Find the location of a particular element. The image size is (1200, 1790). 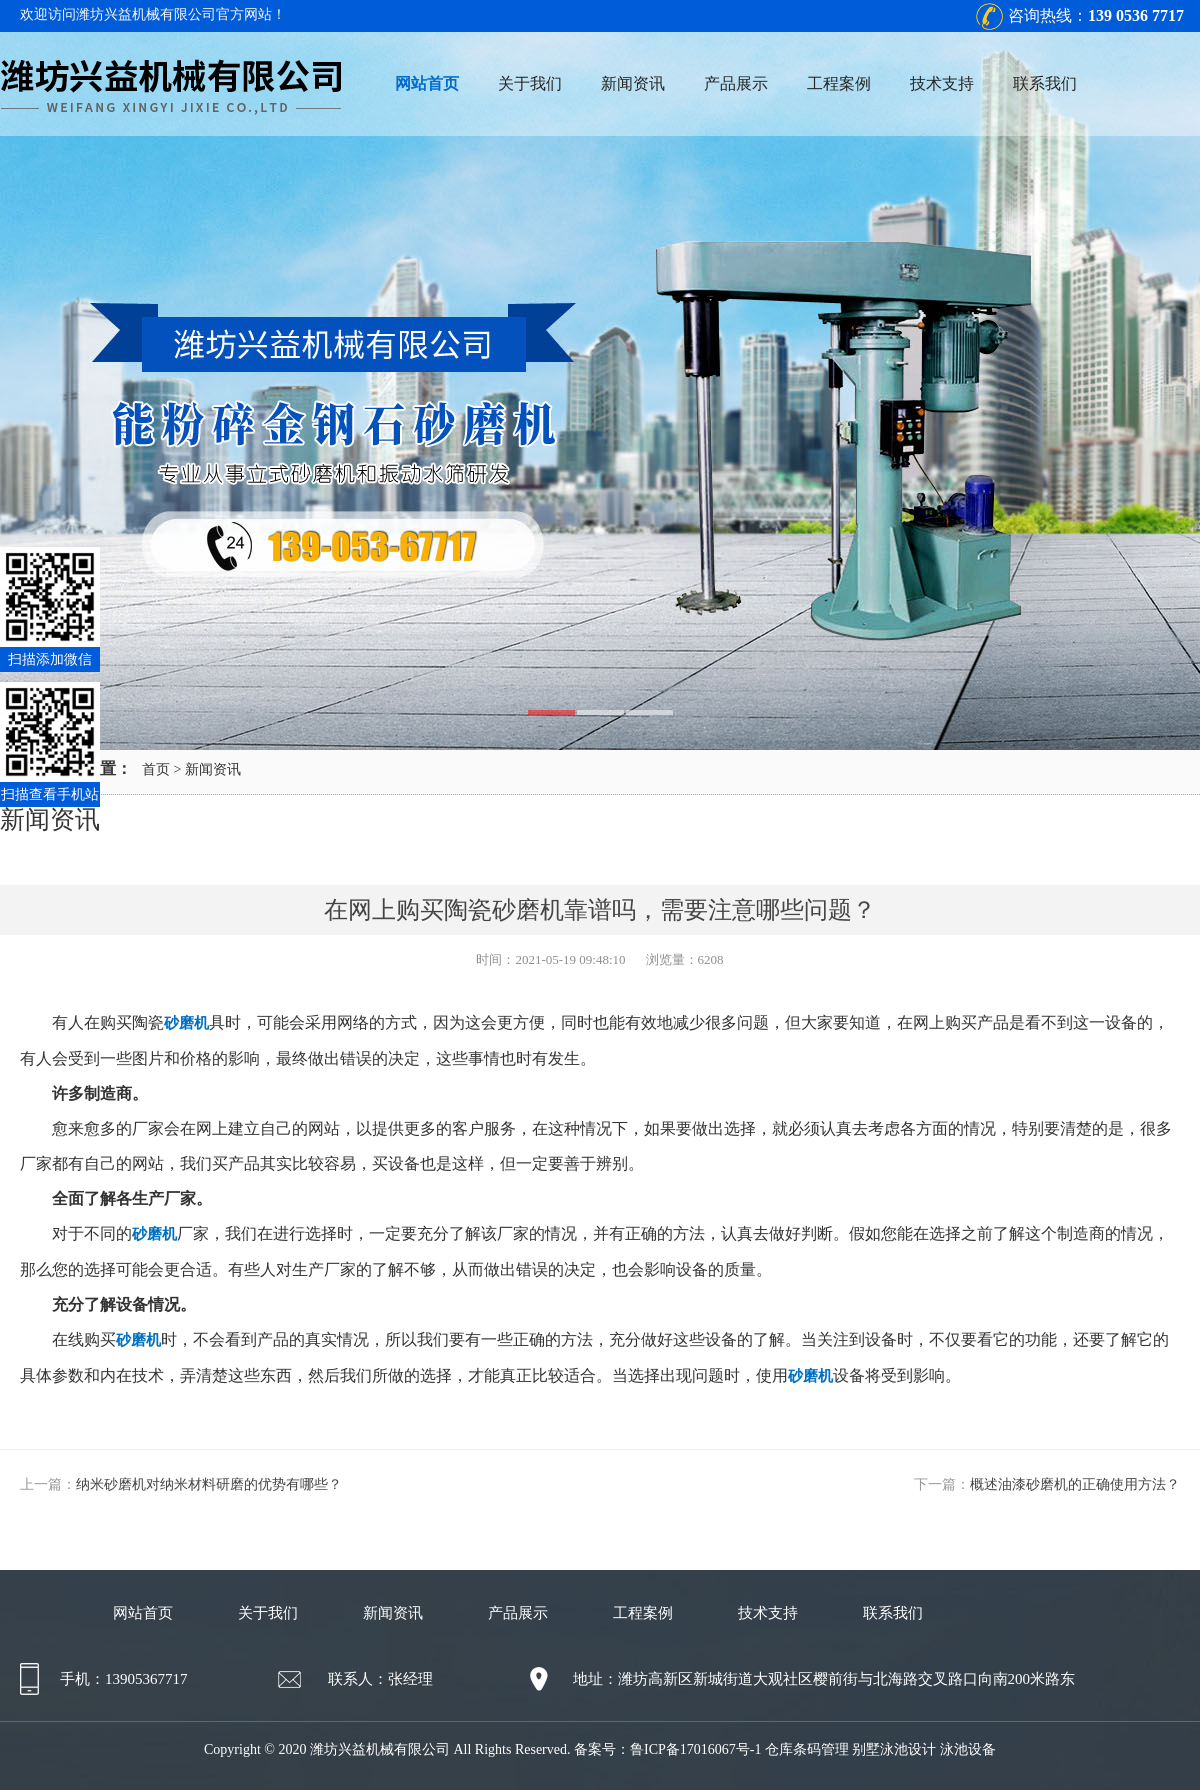

纳米砂磨机对纳米材料研磨的优势有哪些？ is located at coordinates (209, 1484).